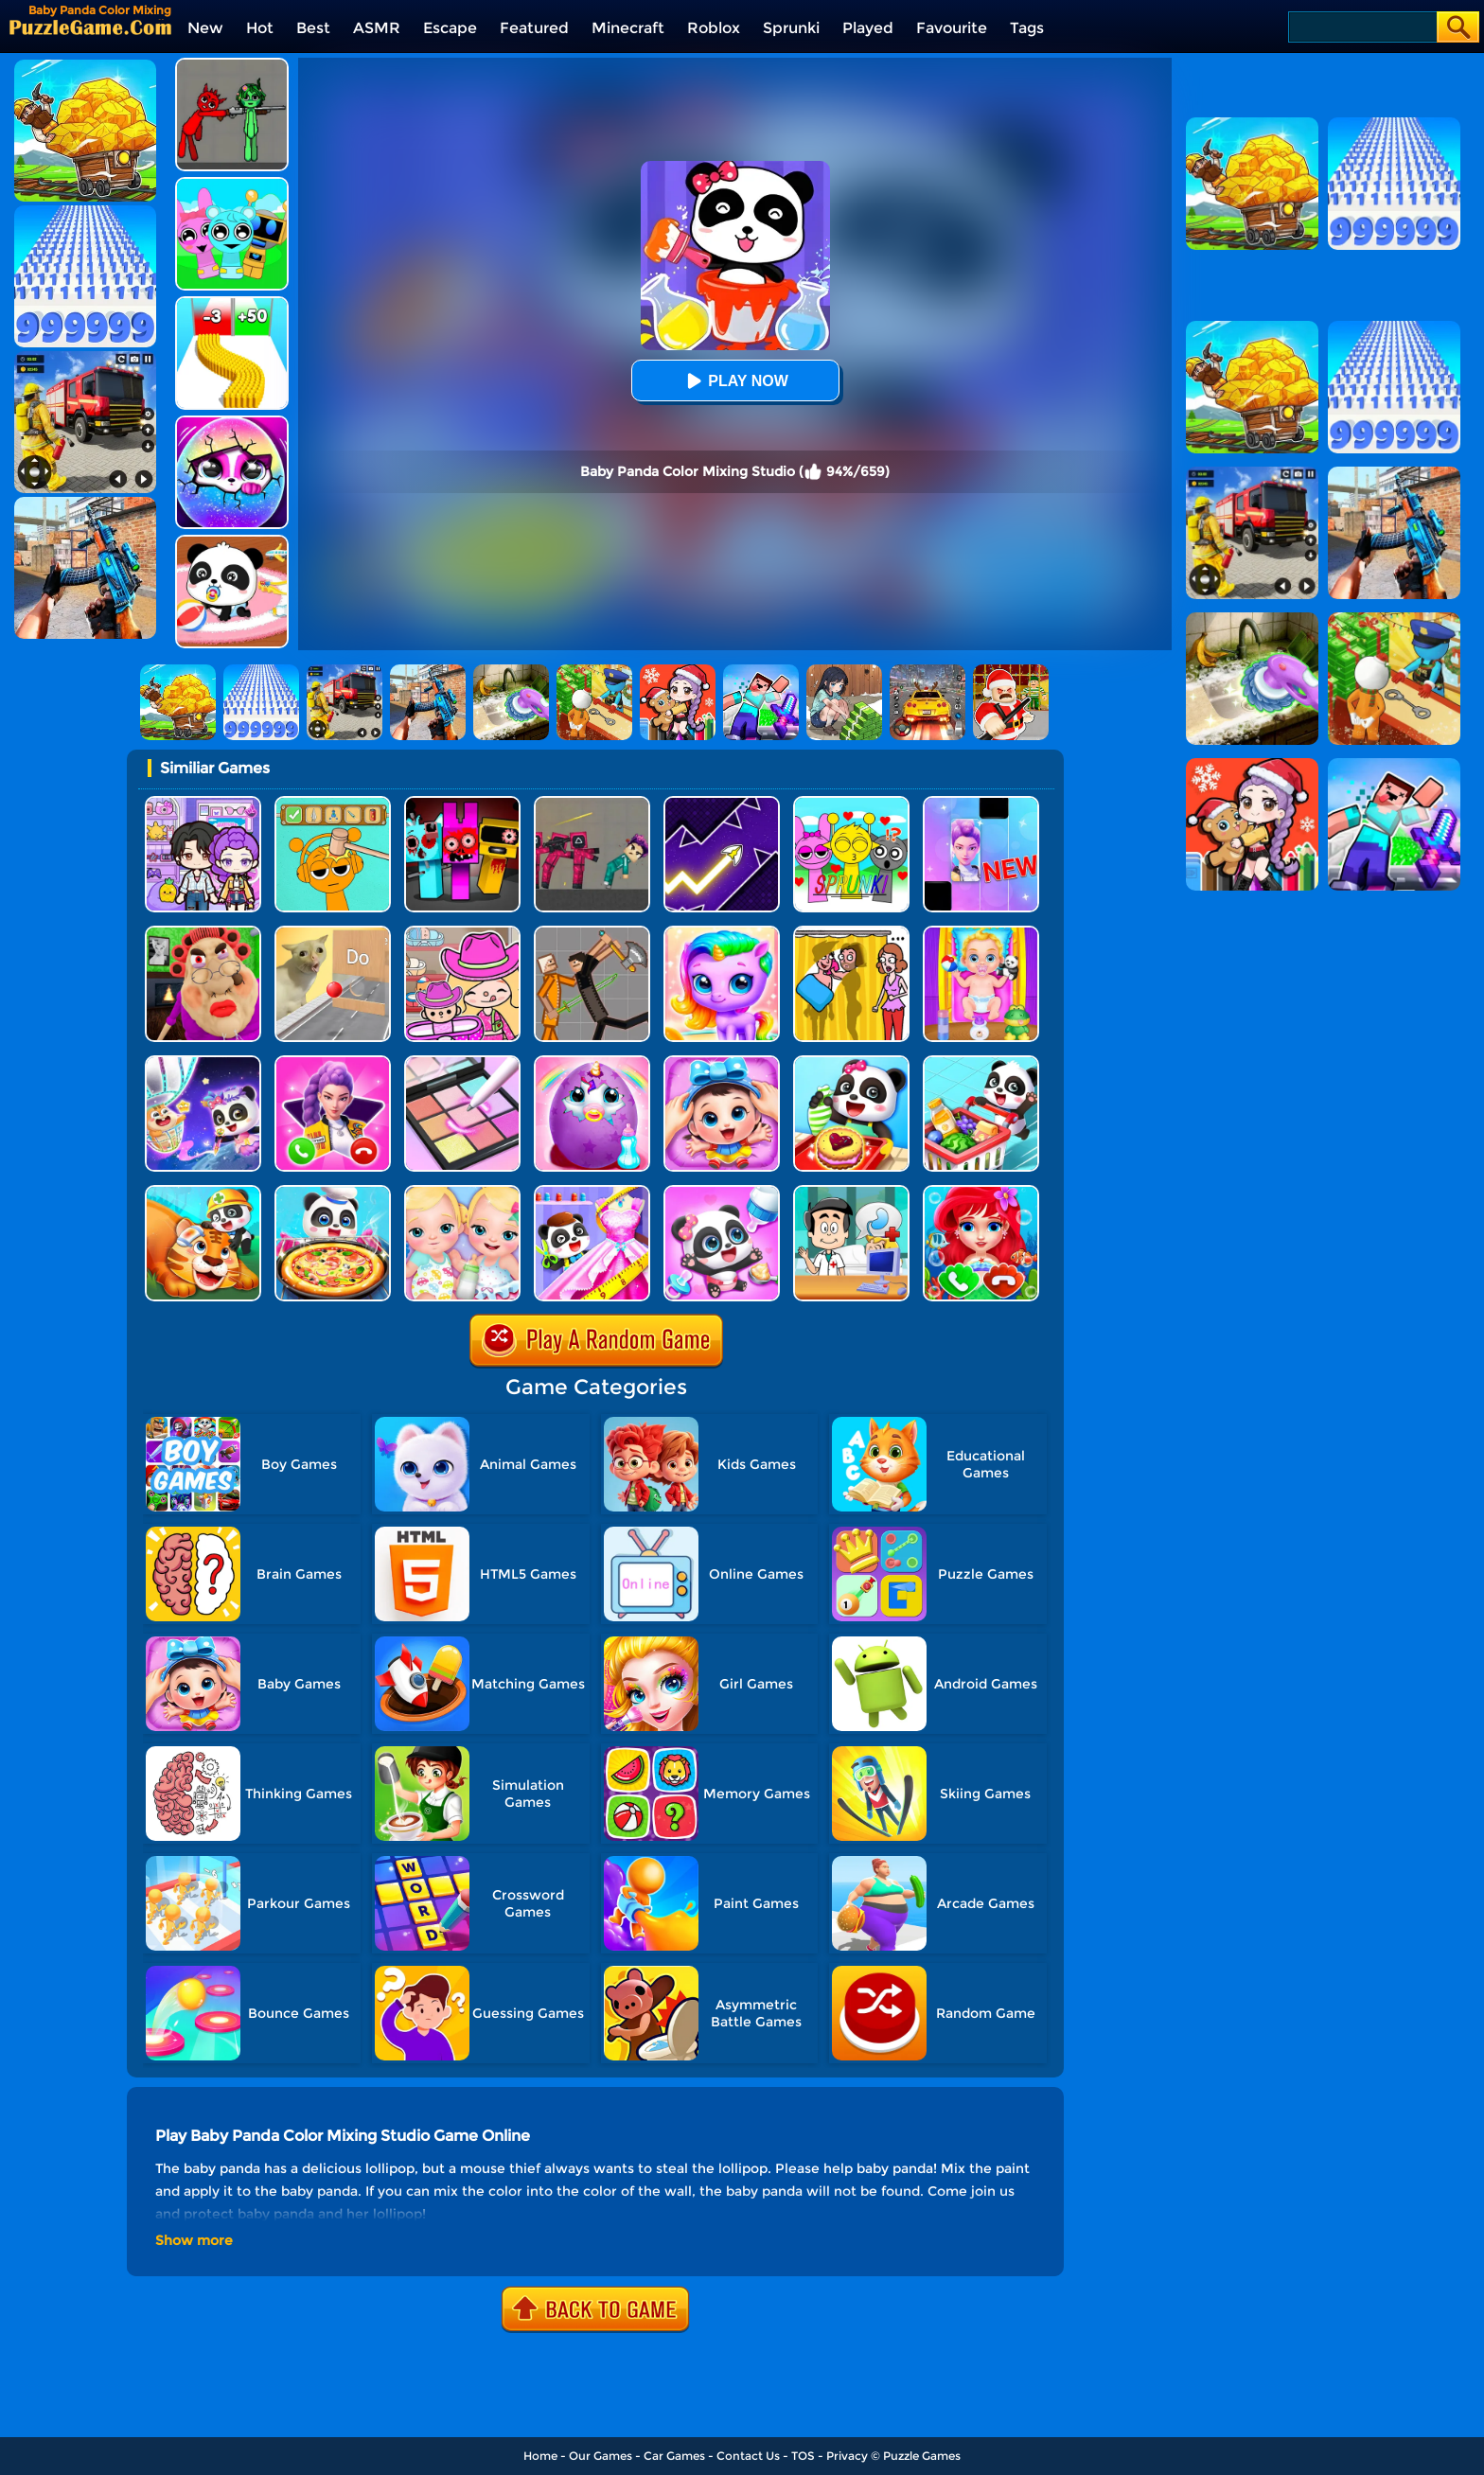  I want to click on [Help Sprunki: Incredibox Challenge], so click(332, 803).